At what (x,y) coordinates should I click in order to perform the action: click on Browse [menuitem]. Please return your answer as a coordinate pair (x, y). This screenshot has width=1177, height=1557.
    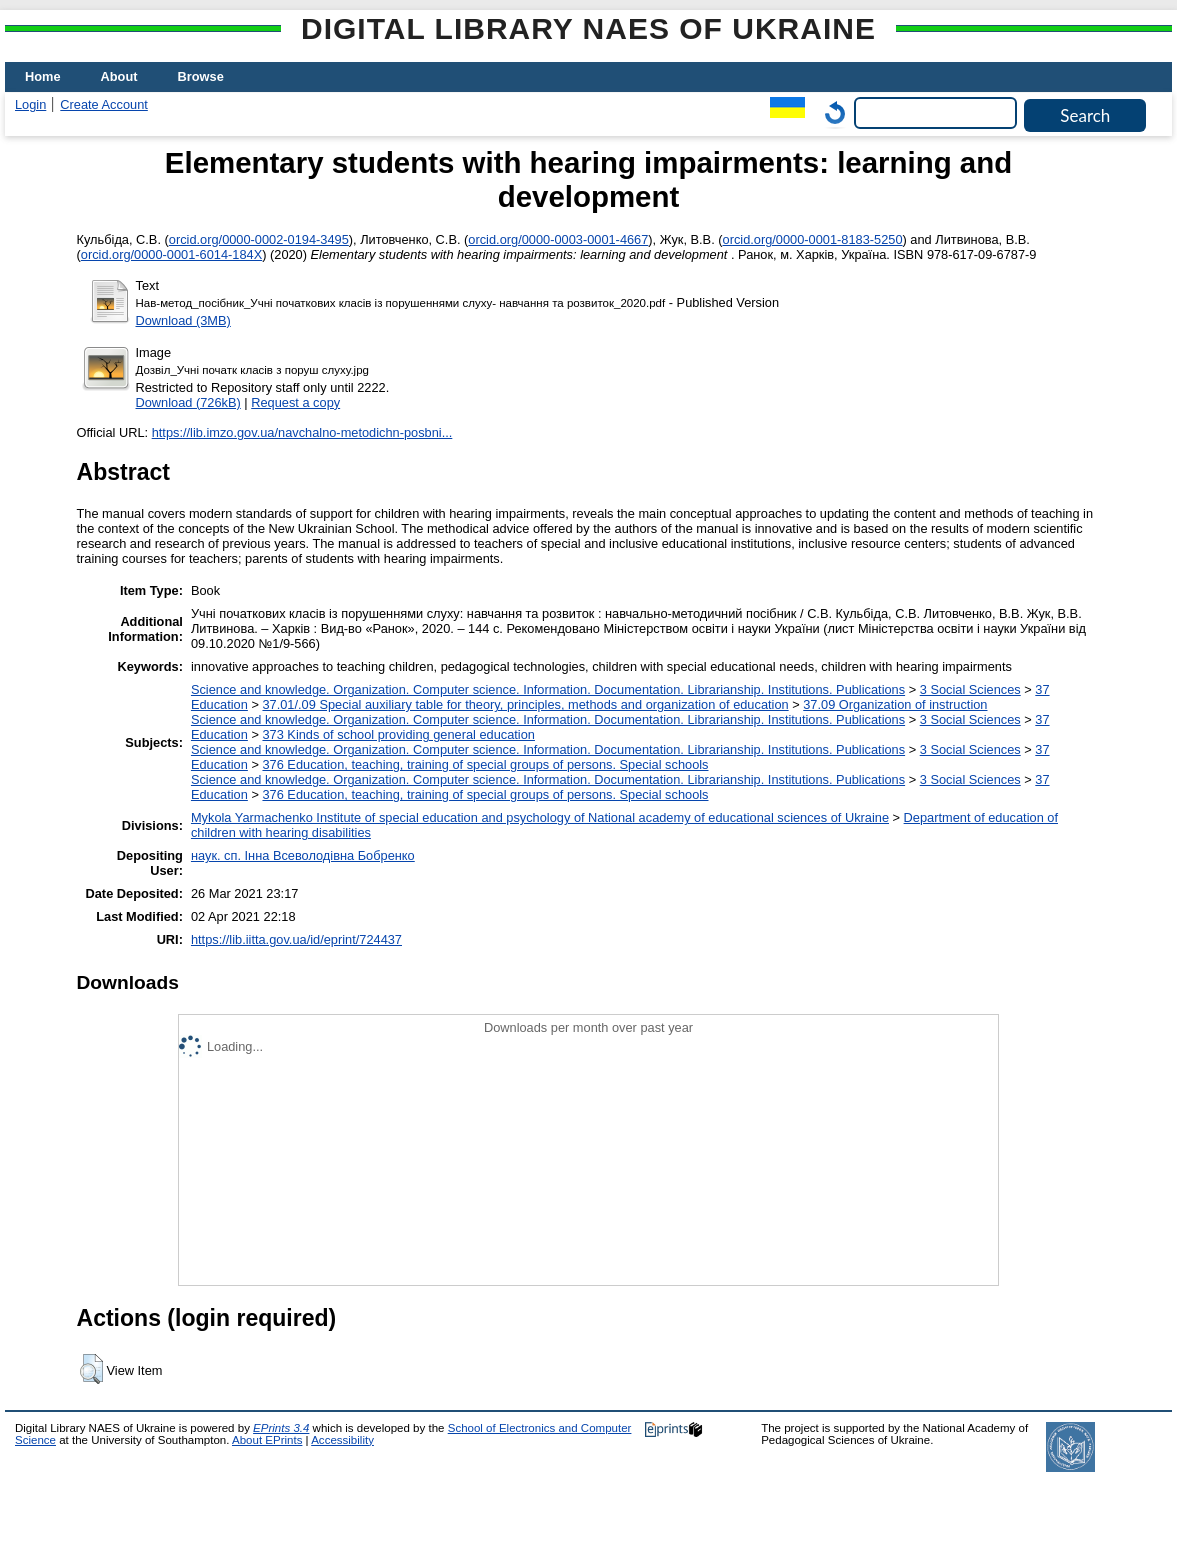
    Looking at the image, I should click on (201, 76).